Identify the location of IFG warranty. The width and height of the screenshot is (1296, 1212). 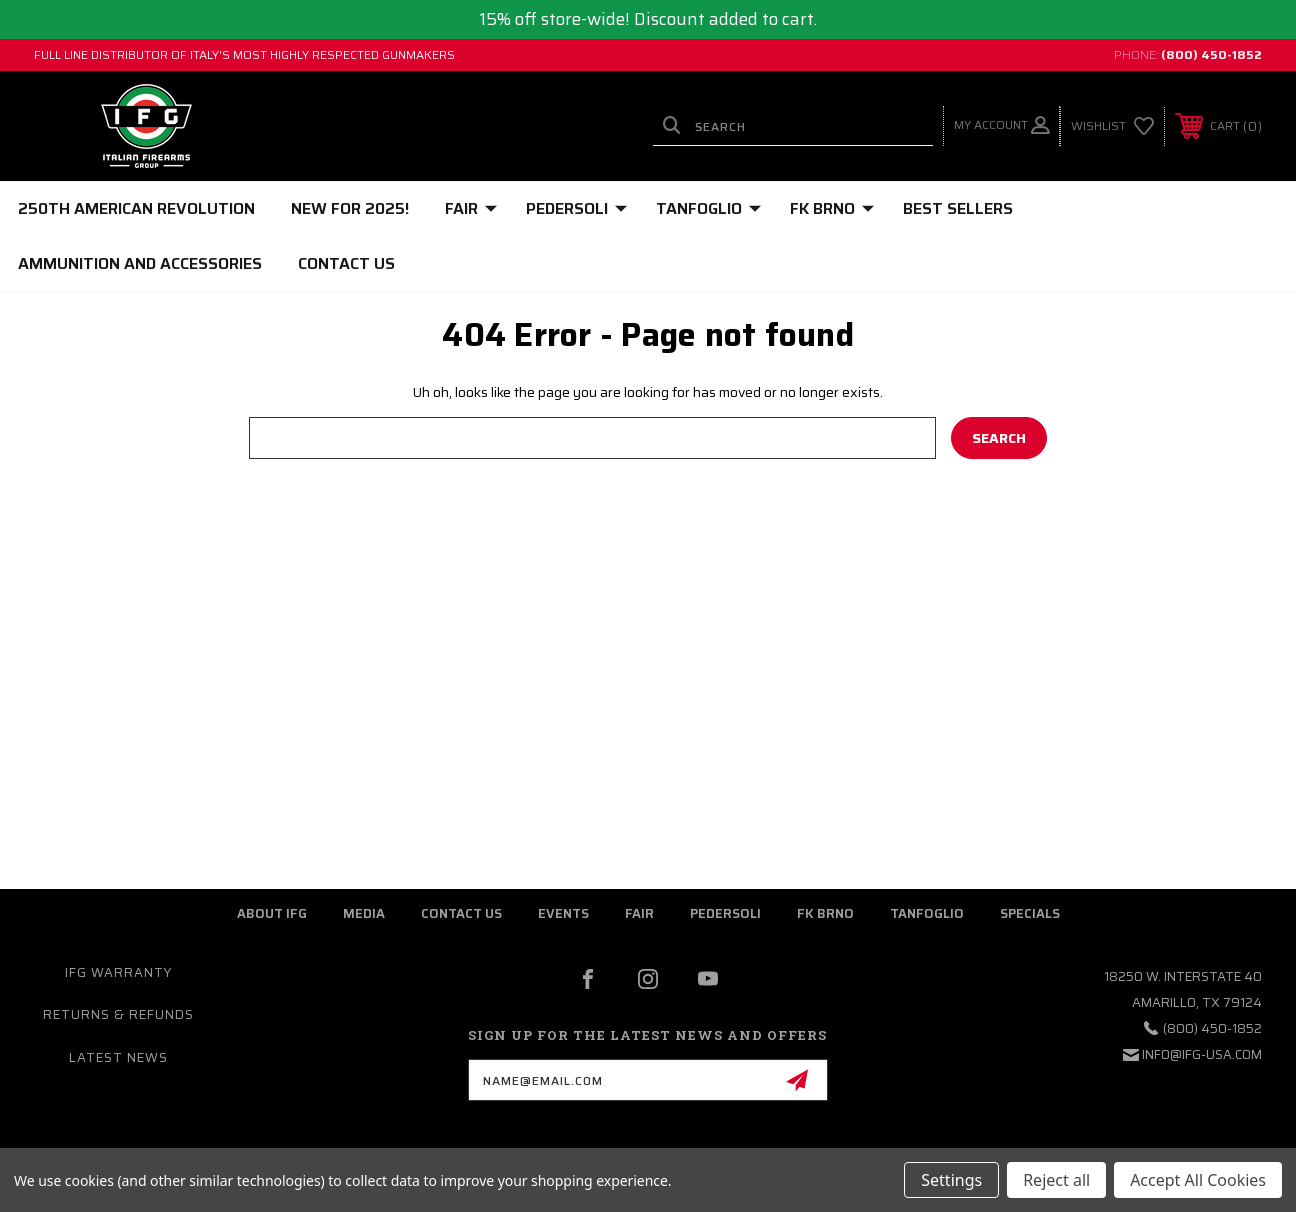
(118, 972).